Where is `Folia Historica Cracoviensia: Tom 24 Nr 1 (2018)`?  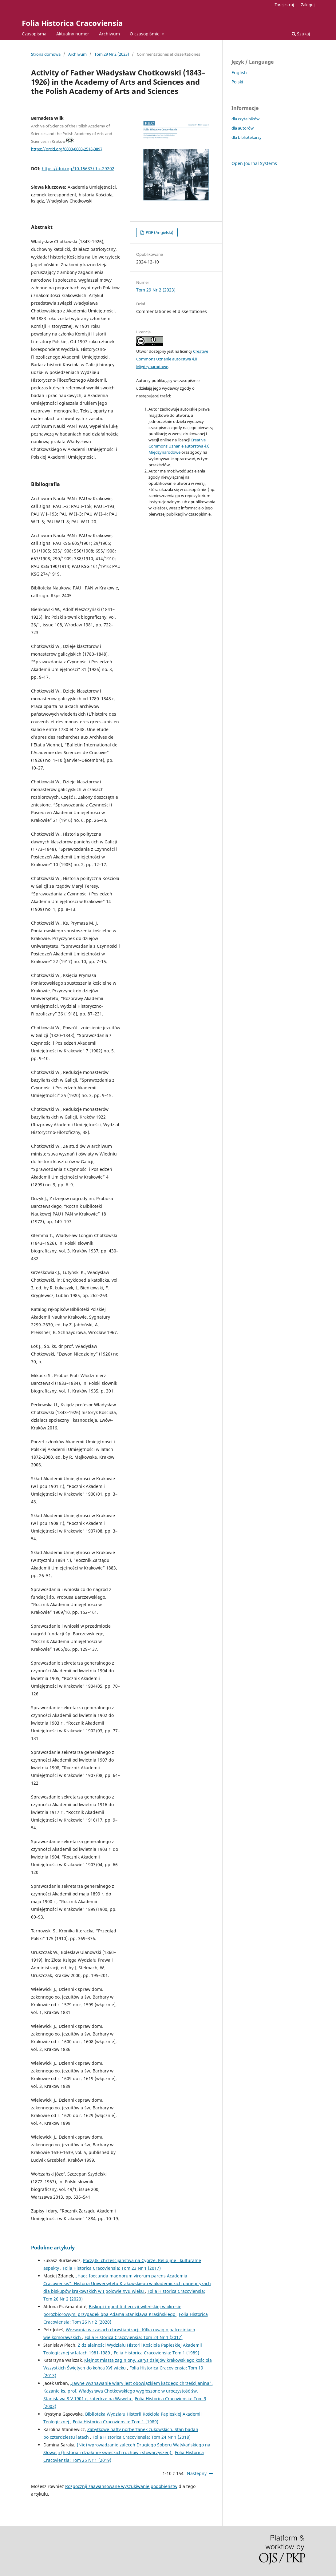 Folia Historica Cracoviensia: Tom 24 Nr 1 (2018) is located at coordinates (142, 2437).